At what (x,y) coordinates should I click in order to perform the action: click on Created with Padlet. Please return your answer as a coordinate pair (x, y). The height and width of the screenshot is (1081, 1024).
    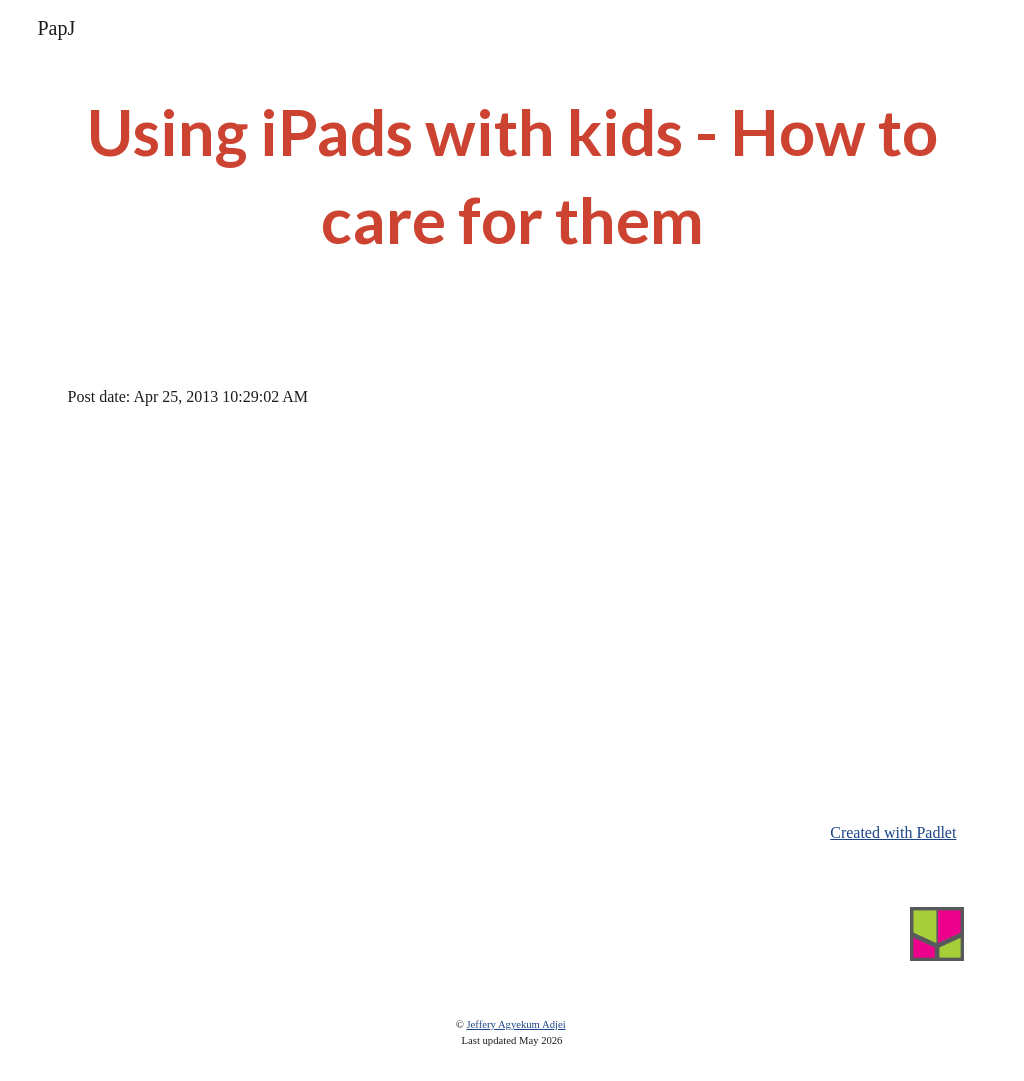
    Looking at the image, I should click on (893, 832).